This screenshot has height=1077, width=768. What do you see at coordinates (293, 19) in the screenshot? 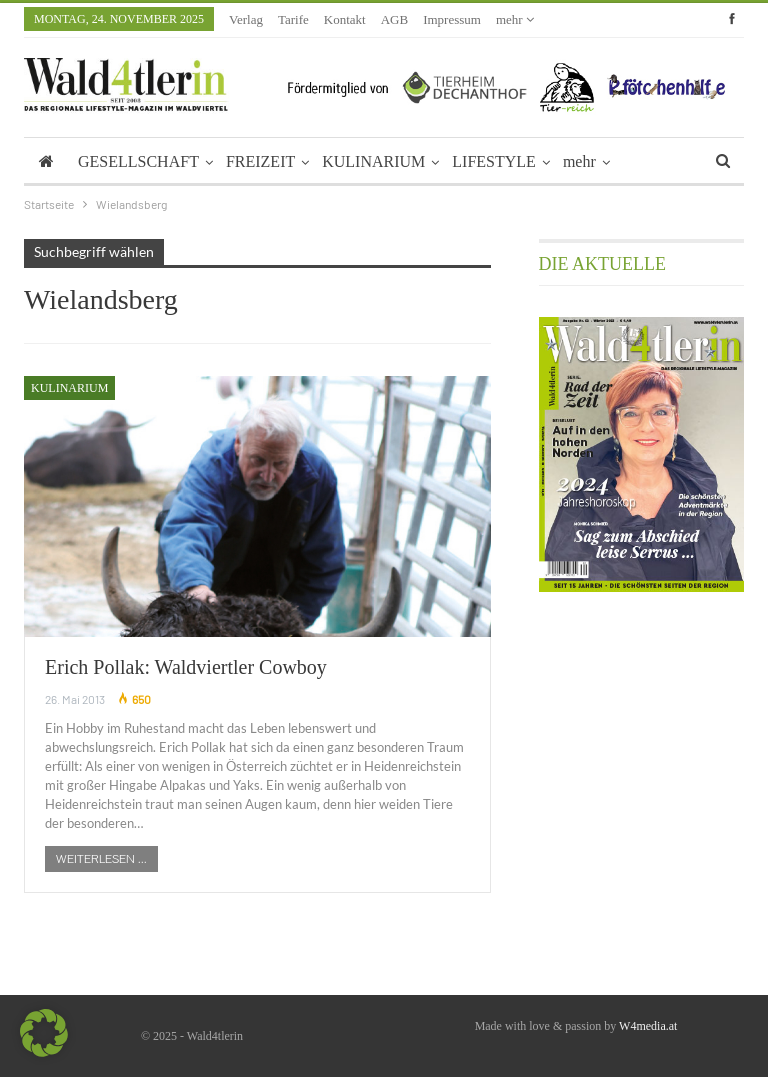
I see `Tarife` at bounding box center [293, 19].